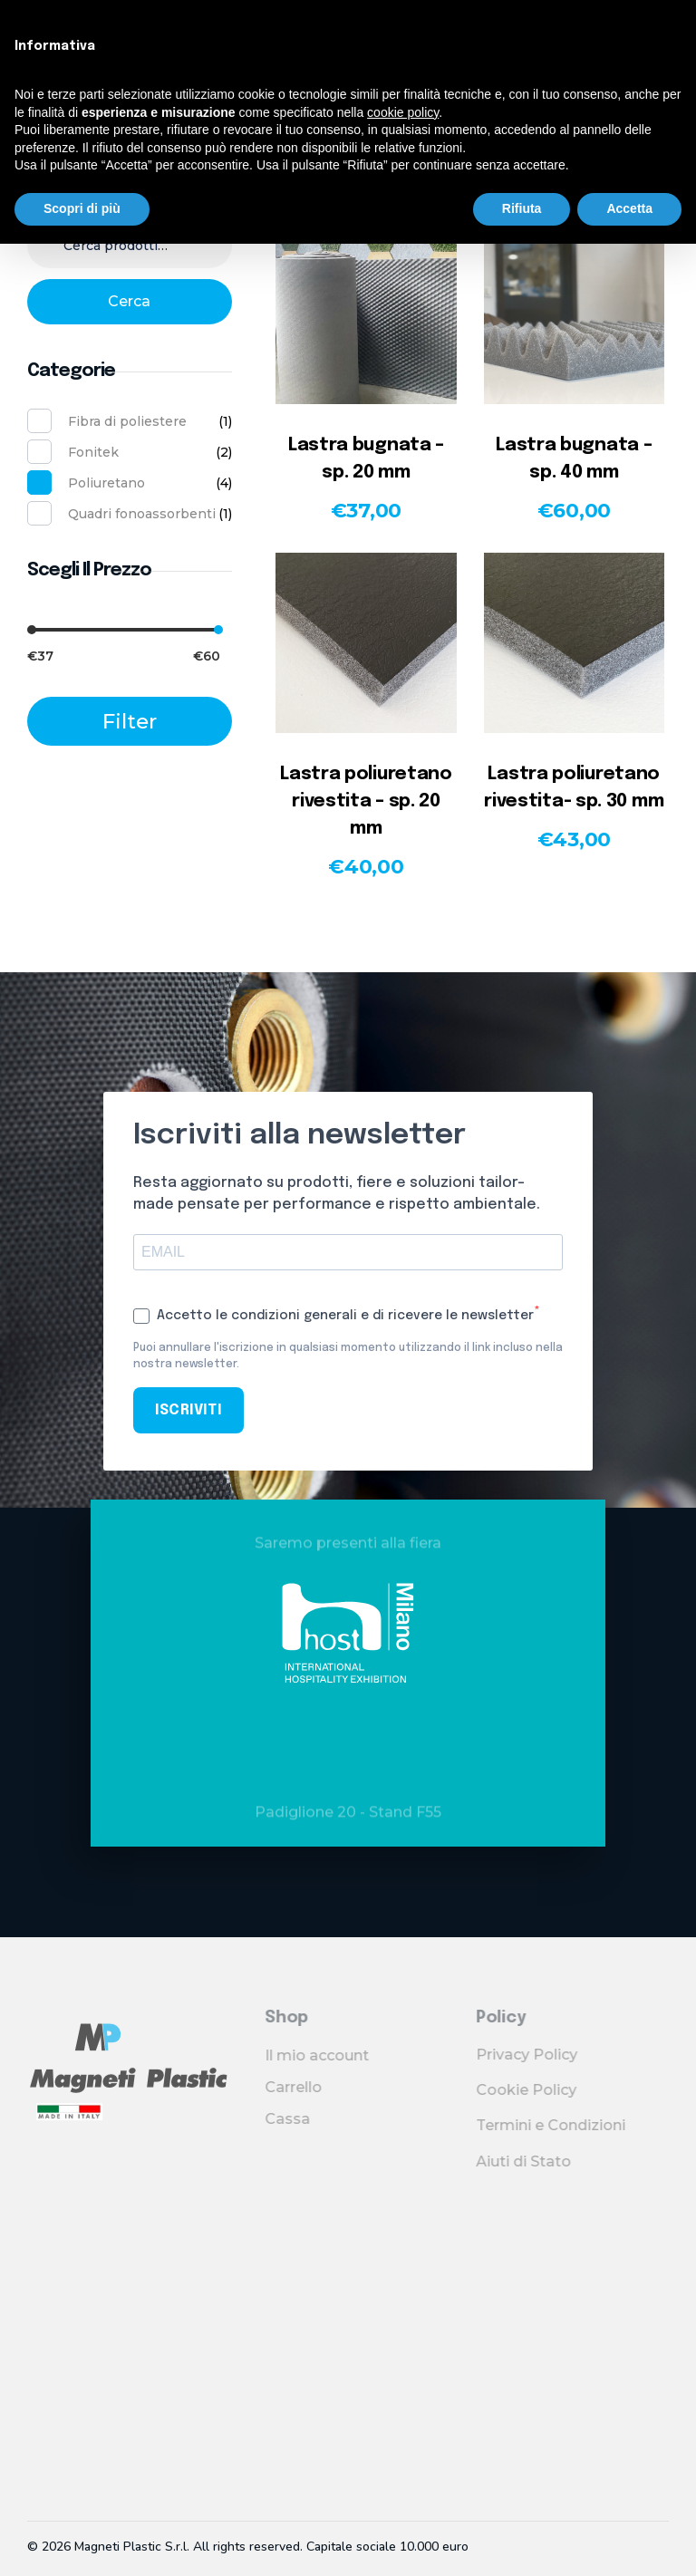 The image size is (696, 2576). What do you see at coordinates (142, 514) in the screenshot?
I see `Quadri fonoassorbenti` at bounding box center [142, 514].